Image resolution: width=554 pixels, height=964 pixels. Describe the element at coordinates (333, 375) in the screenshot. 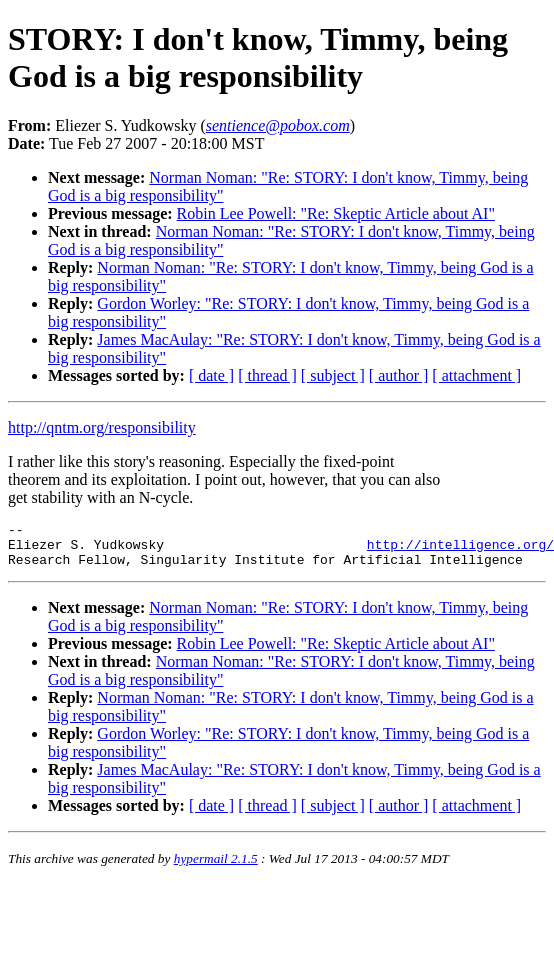

I see `[ subject ]` at that location.